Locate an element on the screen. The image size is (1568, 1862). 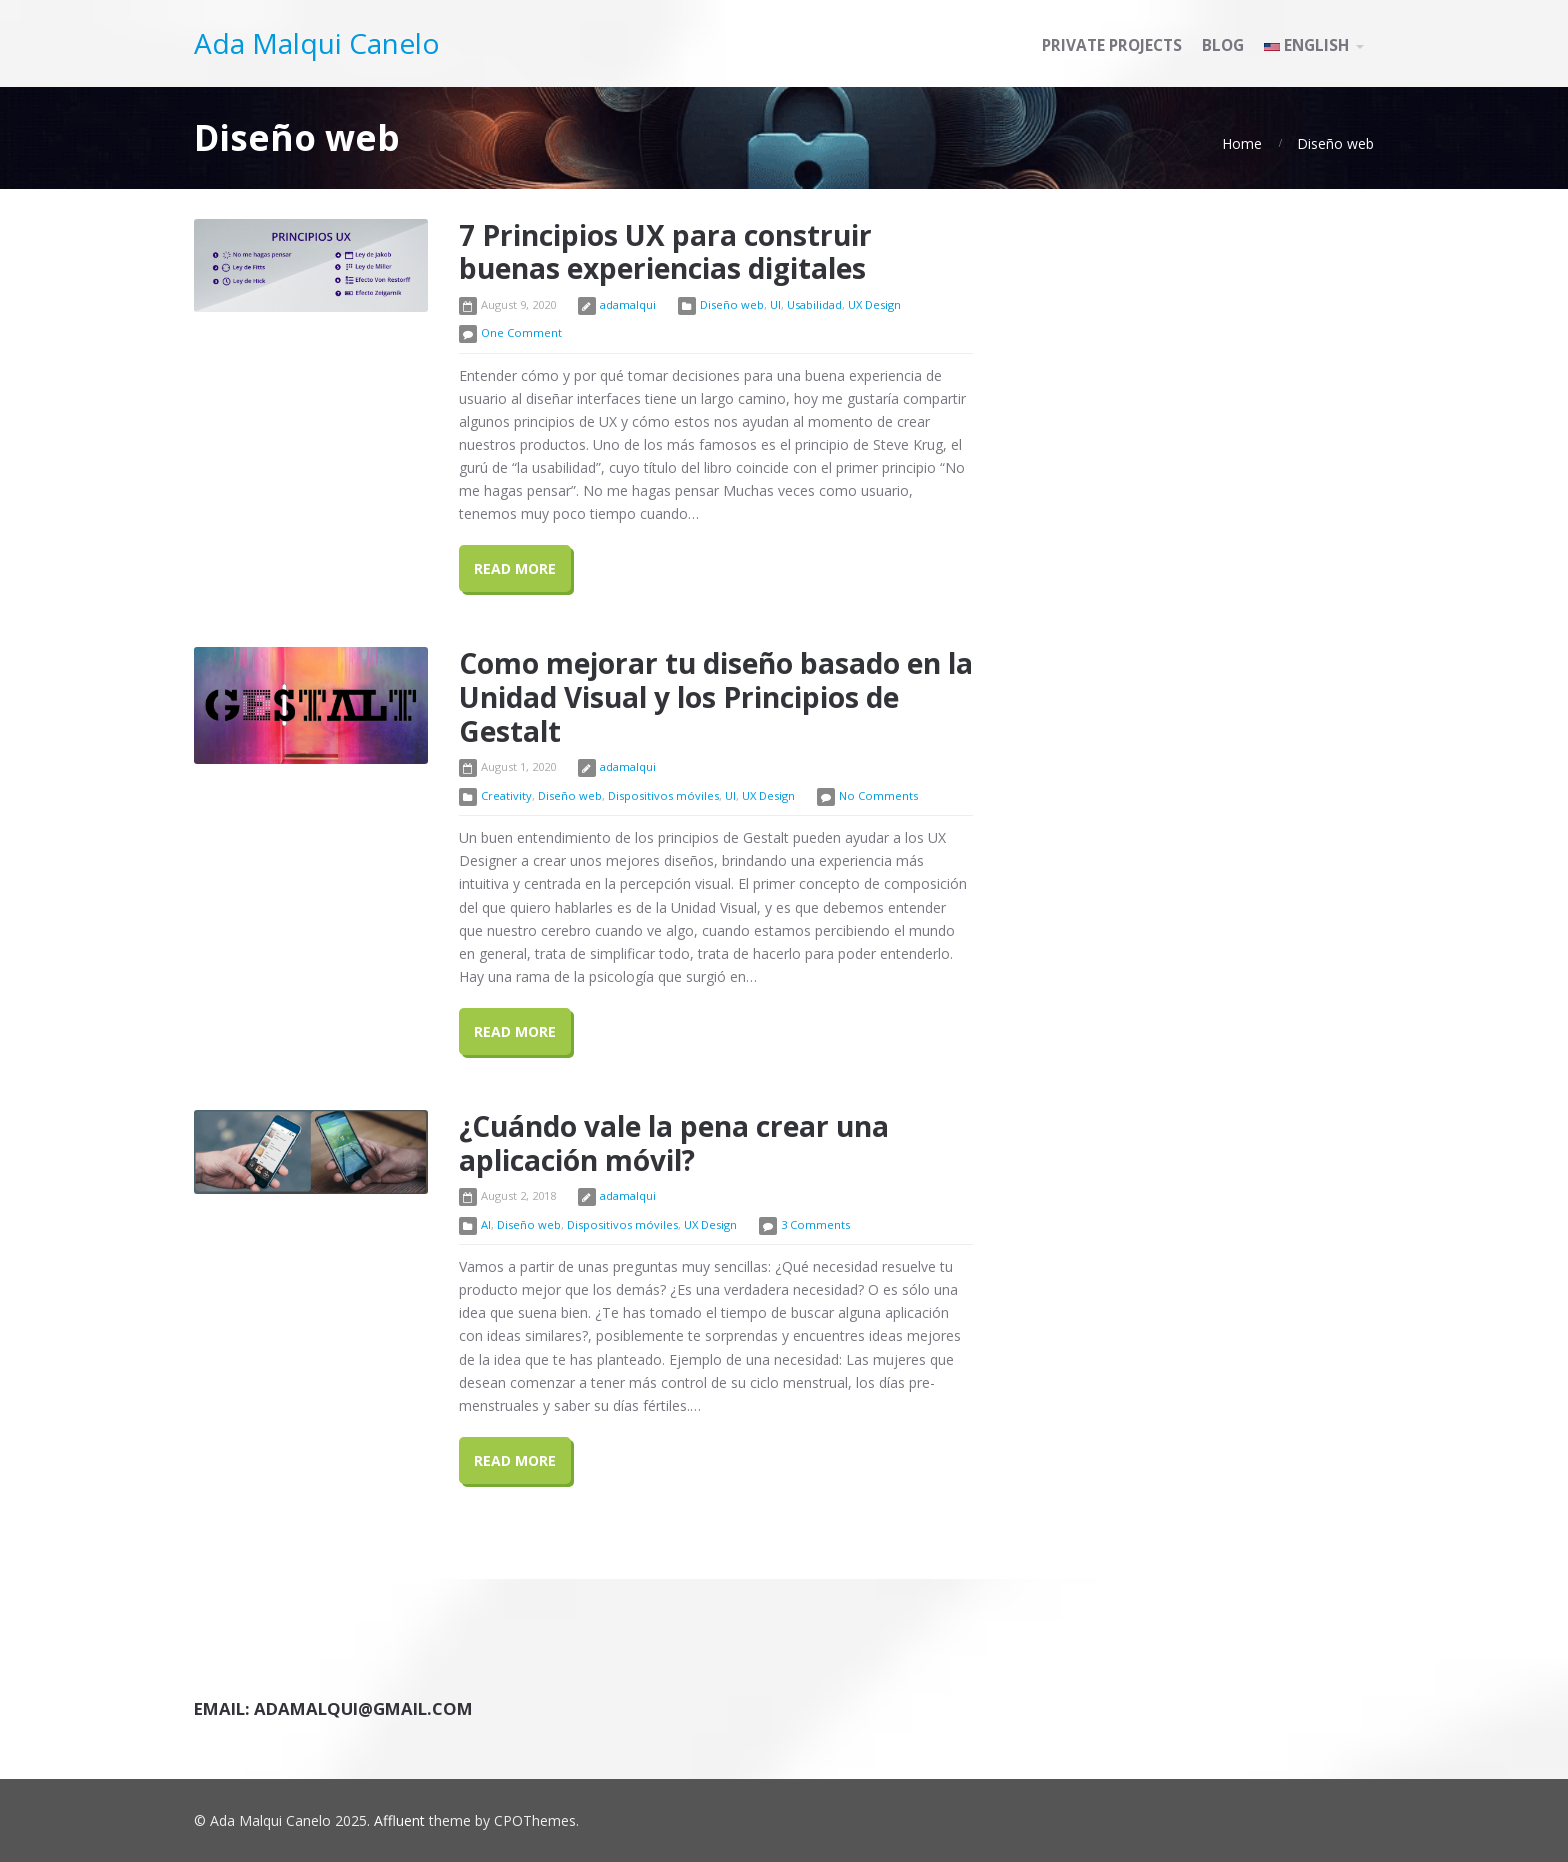
AI is located at coordinates (486, 1224).